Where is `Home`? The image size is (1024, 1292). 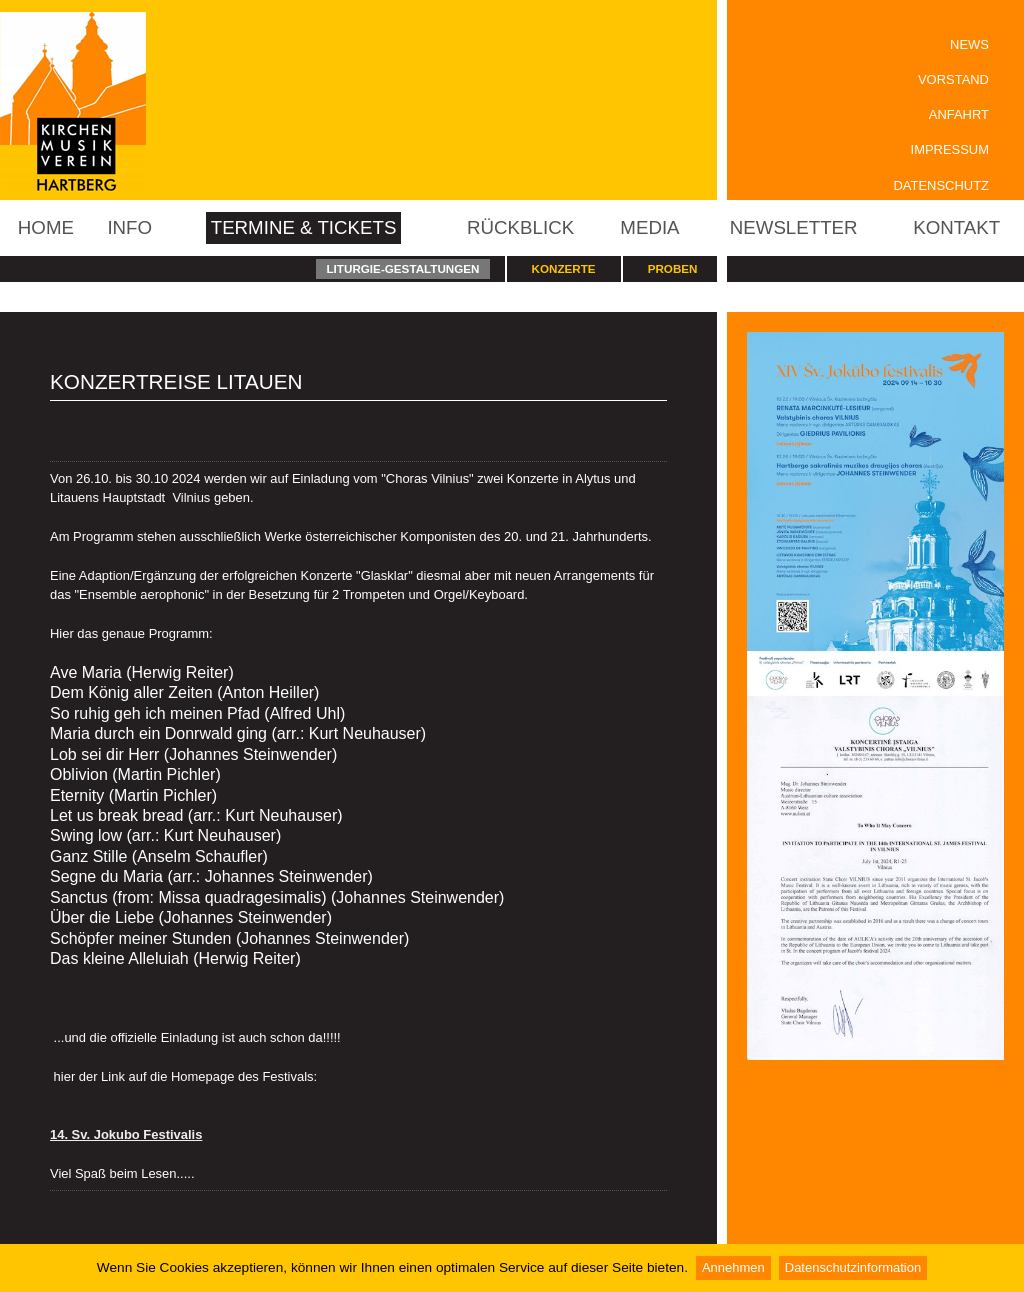 Home is located at coordinates (46, 227).